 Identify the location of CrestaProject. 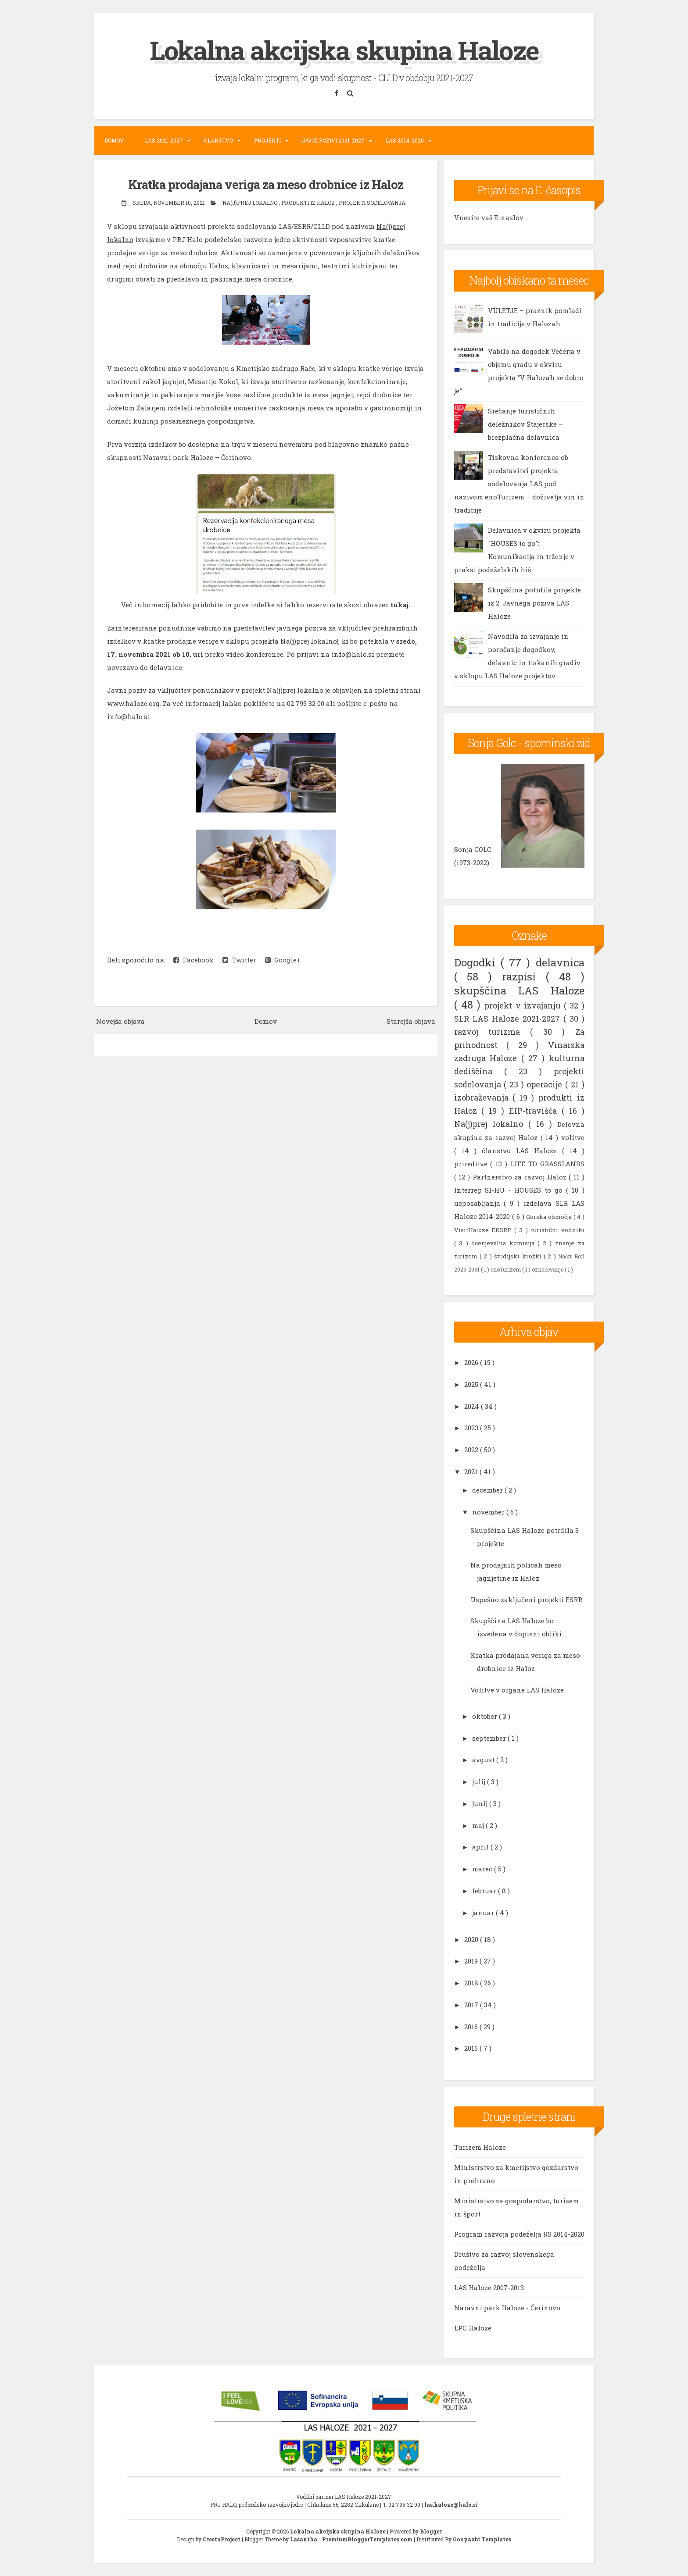
(222, 2539).